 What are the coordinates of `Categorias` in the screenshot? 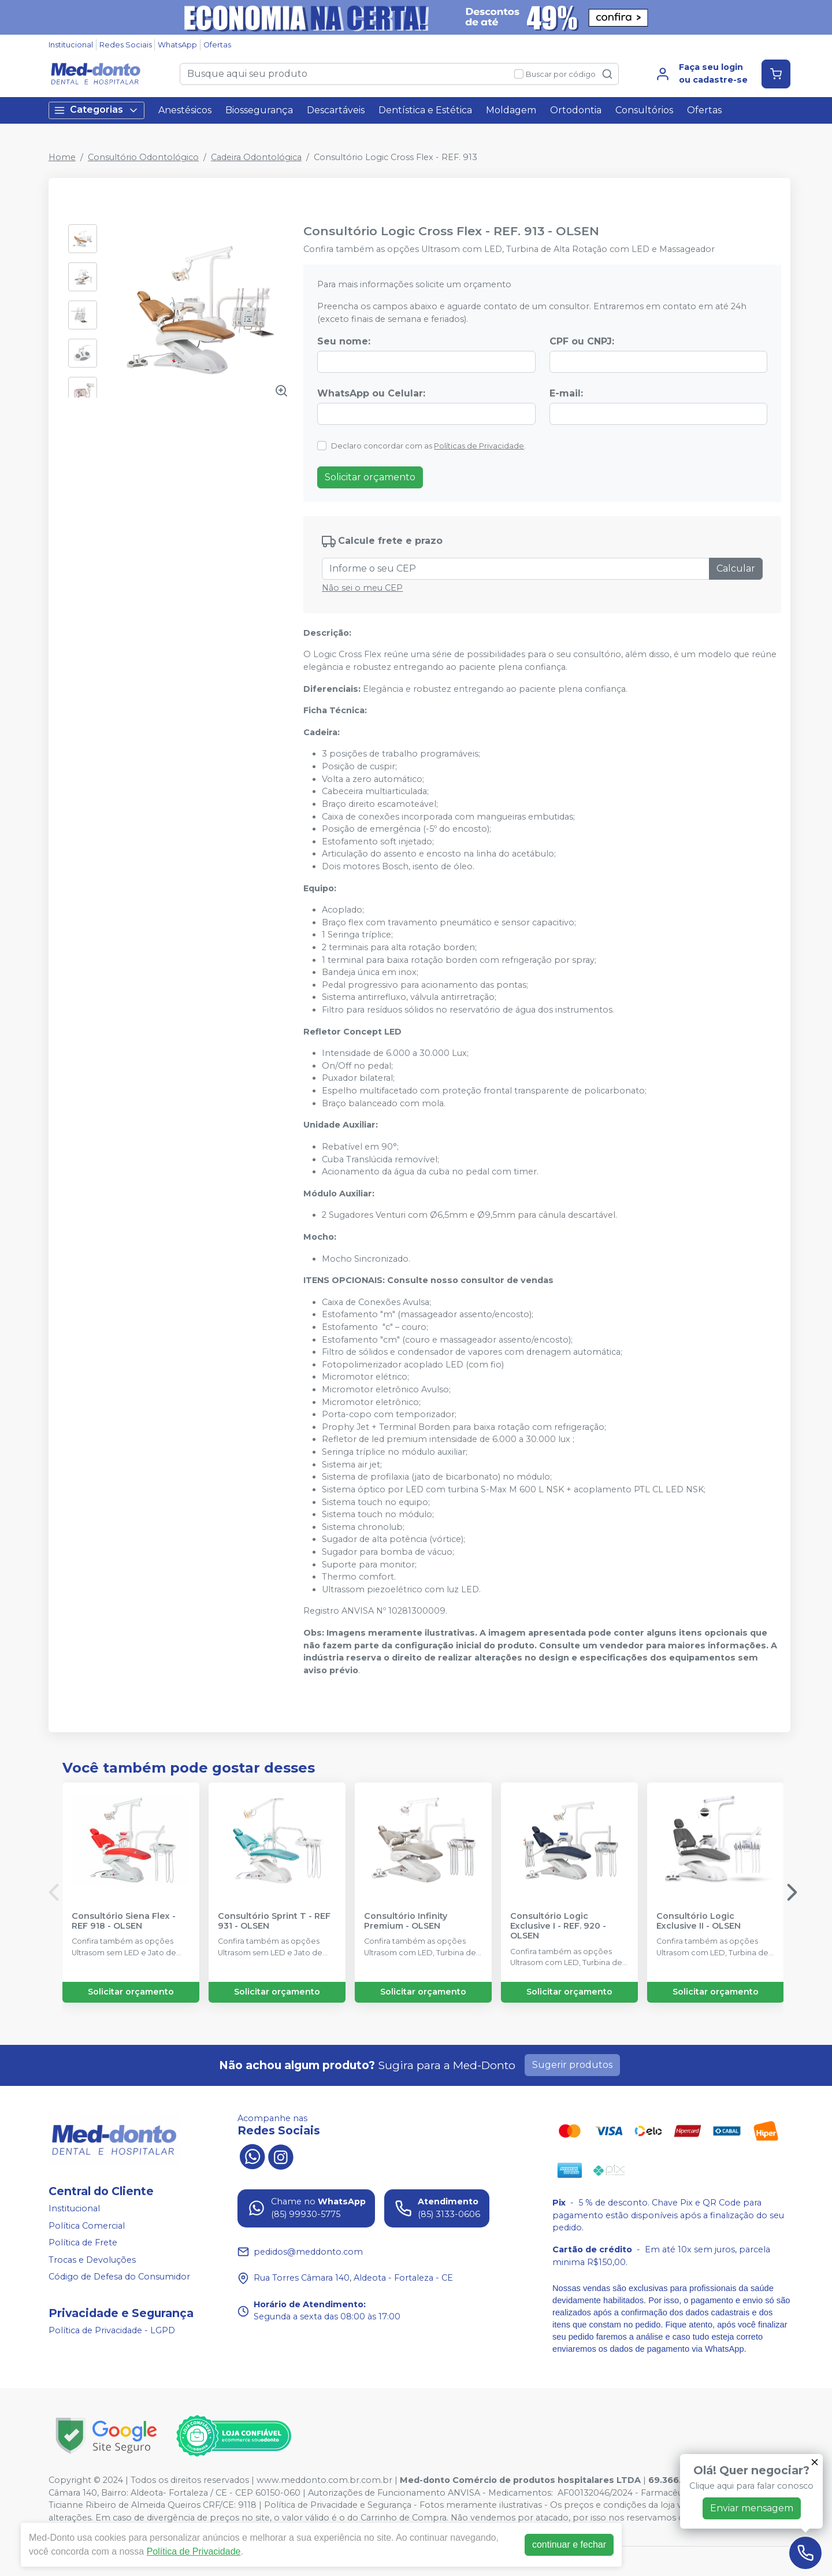 It's located at (96, 110).